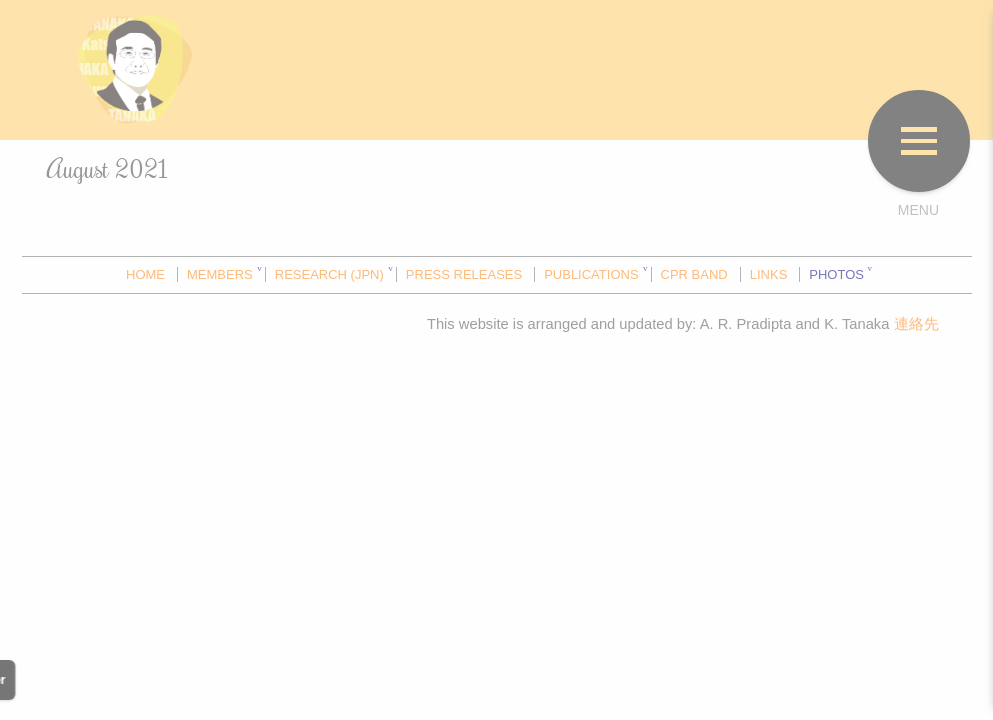 This screenshot has height=720, width=993. I want to click on MEMBERS, so click(220, 274).